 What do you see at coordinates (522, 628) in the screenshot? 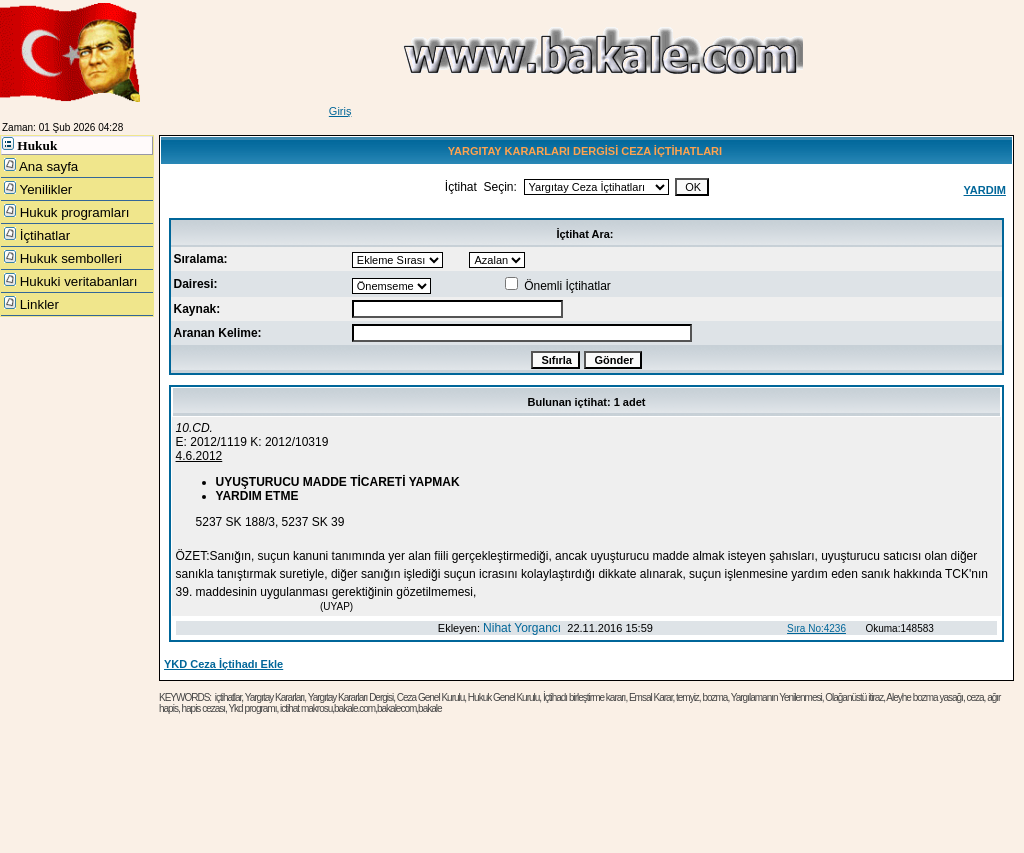
I see `Nihat Yorgancı` at bounding box center [522, 628].